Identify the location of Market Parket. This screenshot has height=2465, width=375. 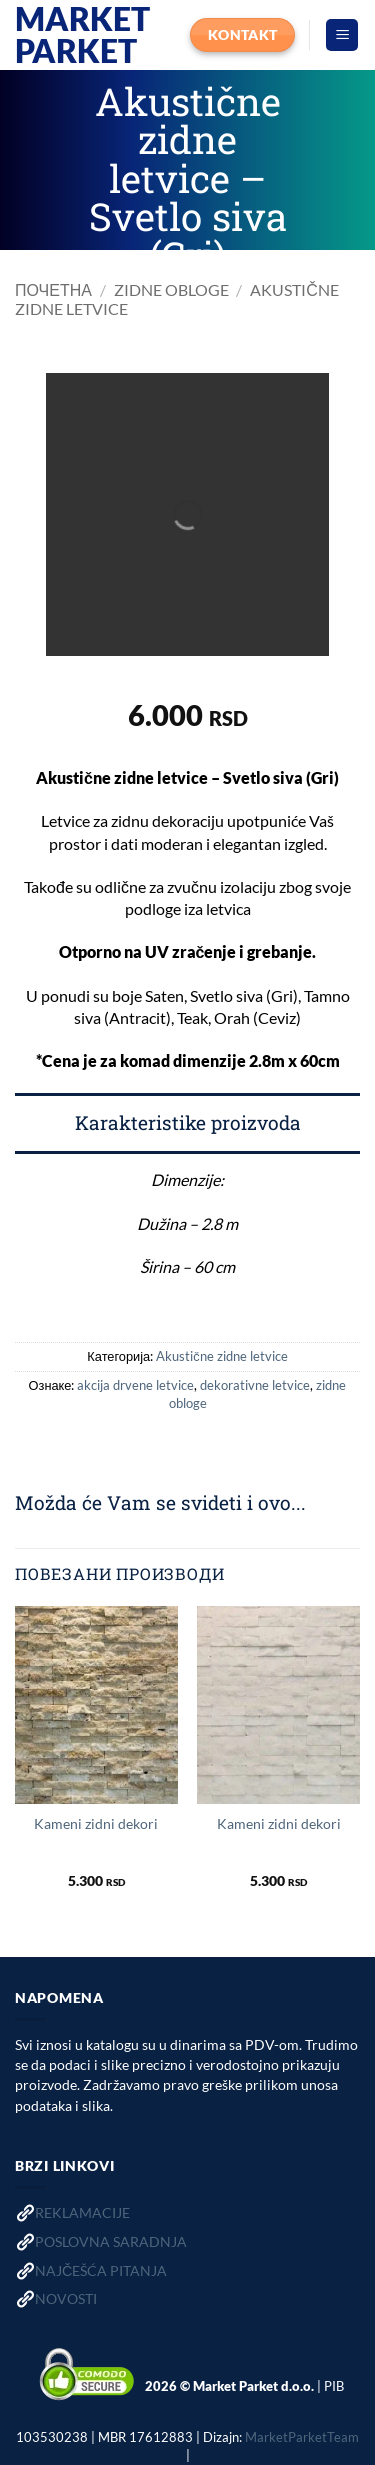
(82, 35).